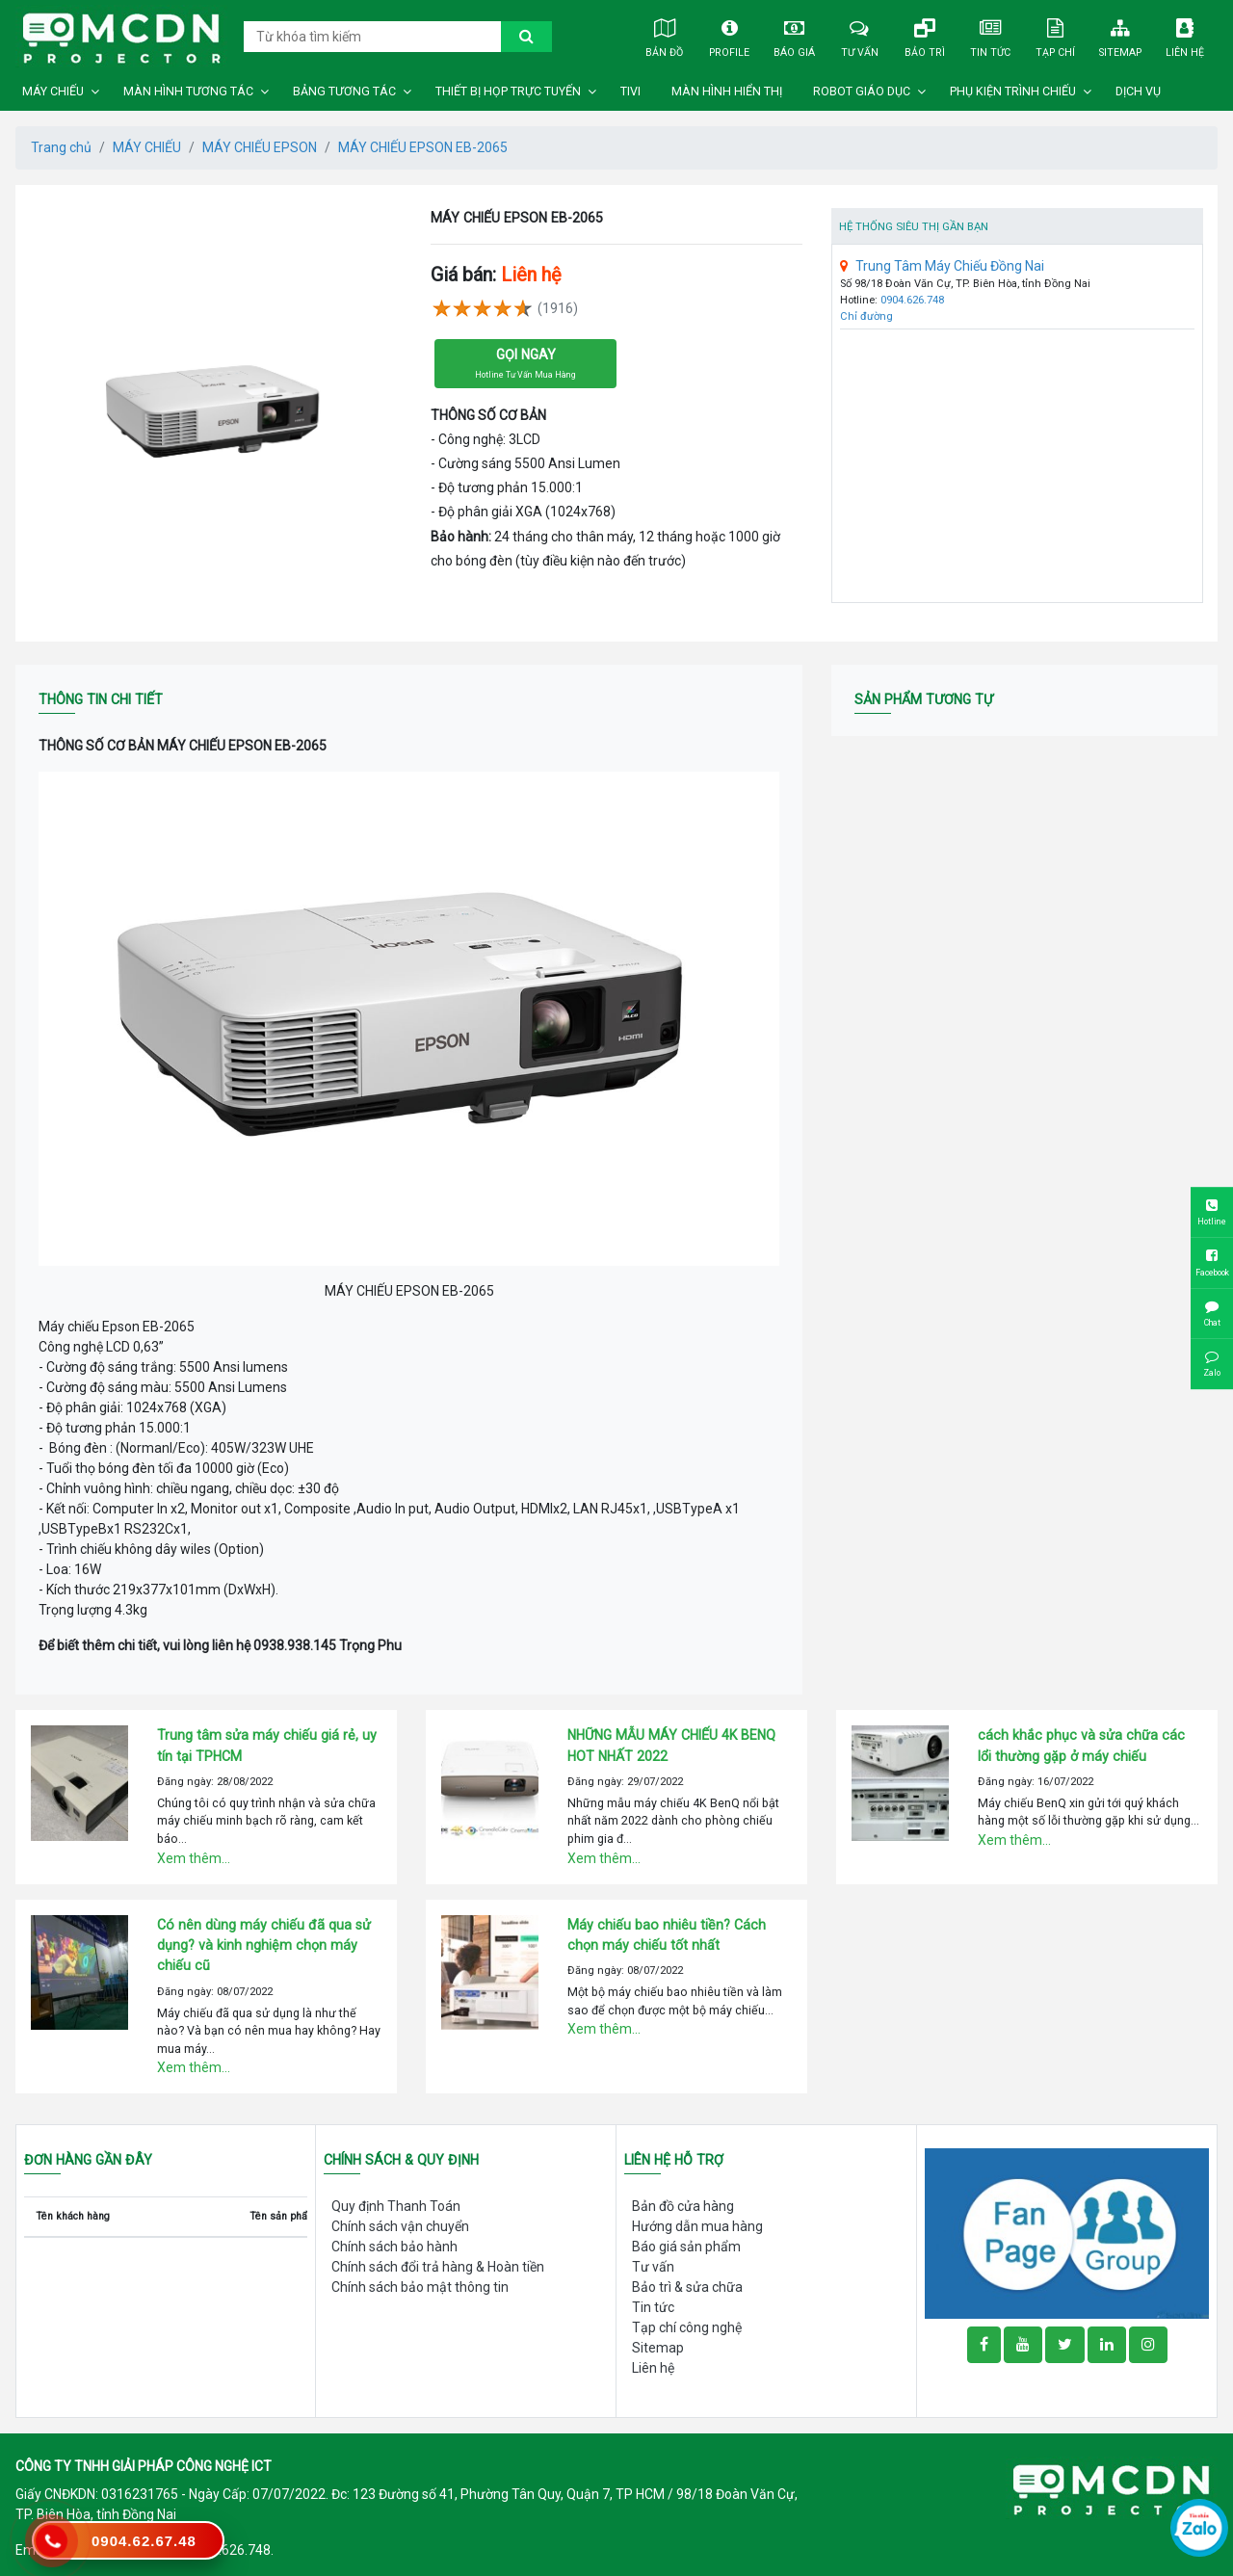 The image size is (1233, 2576). I want to click on Xem thêm..., so click(193, 1858).